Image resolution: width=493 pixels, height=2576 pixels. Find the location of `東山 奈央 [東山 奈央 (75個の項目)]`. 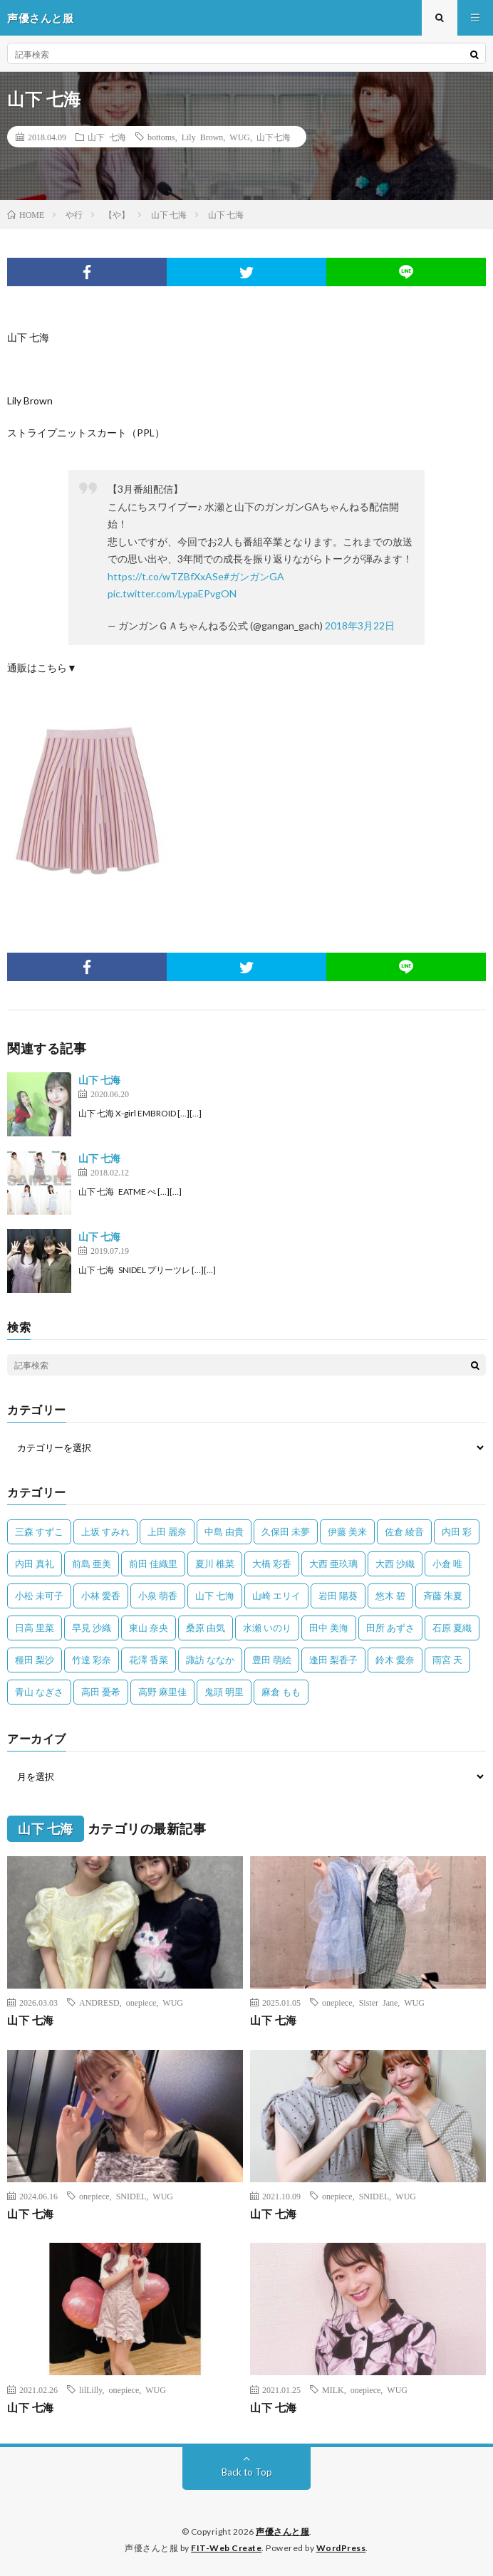

東山 奈央 [東山 奈央 (75個の項目)] is located at coordinates (148, 1627).